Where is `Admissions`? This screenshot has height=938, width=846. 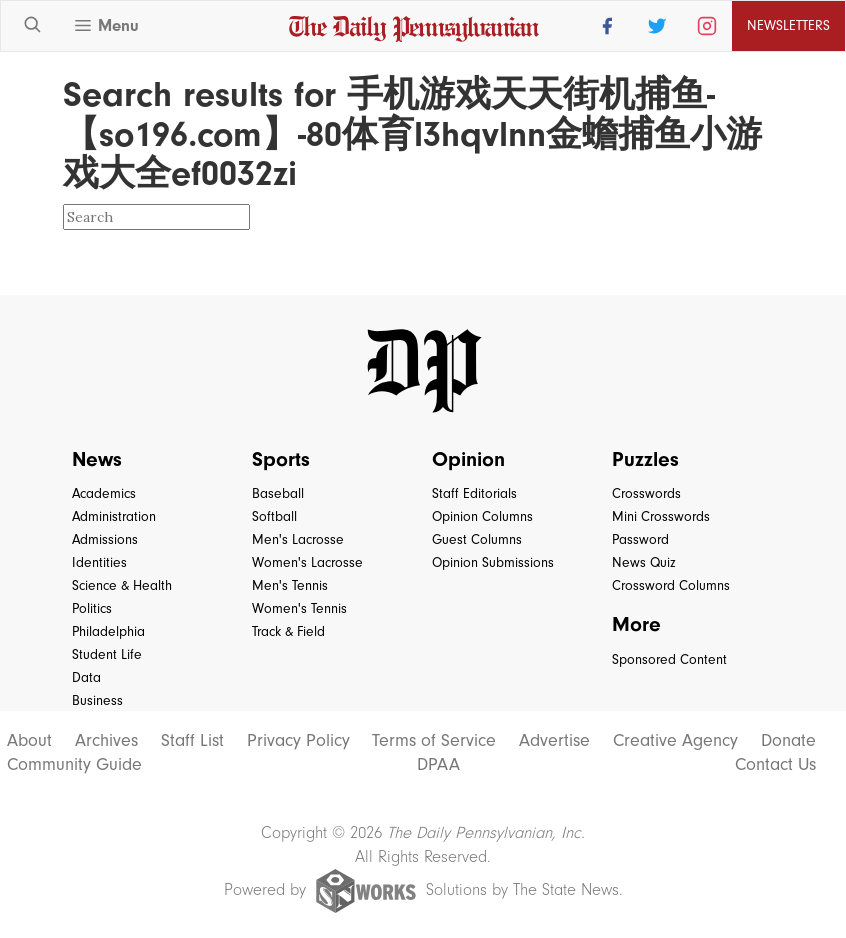
Admissions is located at coordinates (105, 539).